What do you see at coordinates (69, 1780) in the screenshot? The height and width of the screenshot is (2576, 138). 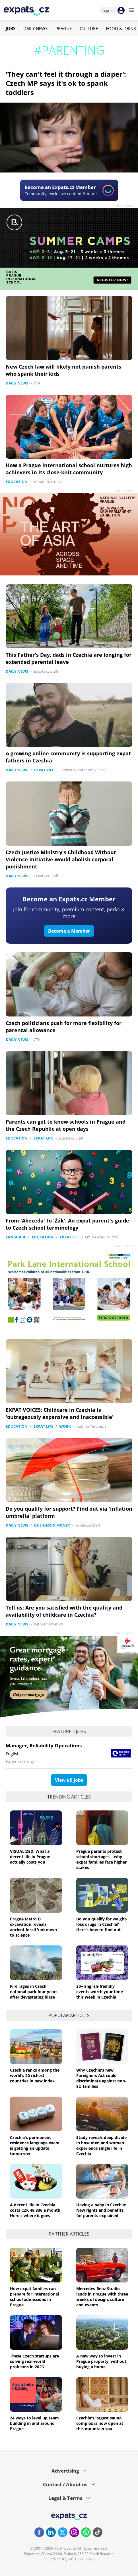 I see `View all jobs` at bounding box center [69, 1780].